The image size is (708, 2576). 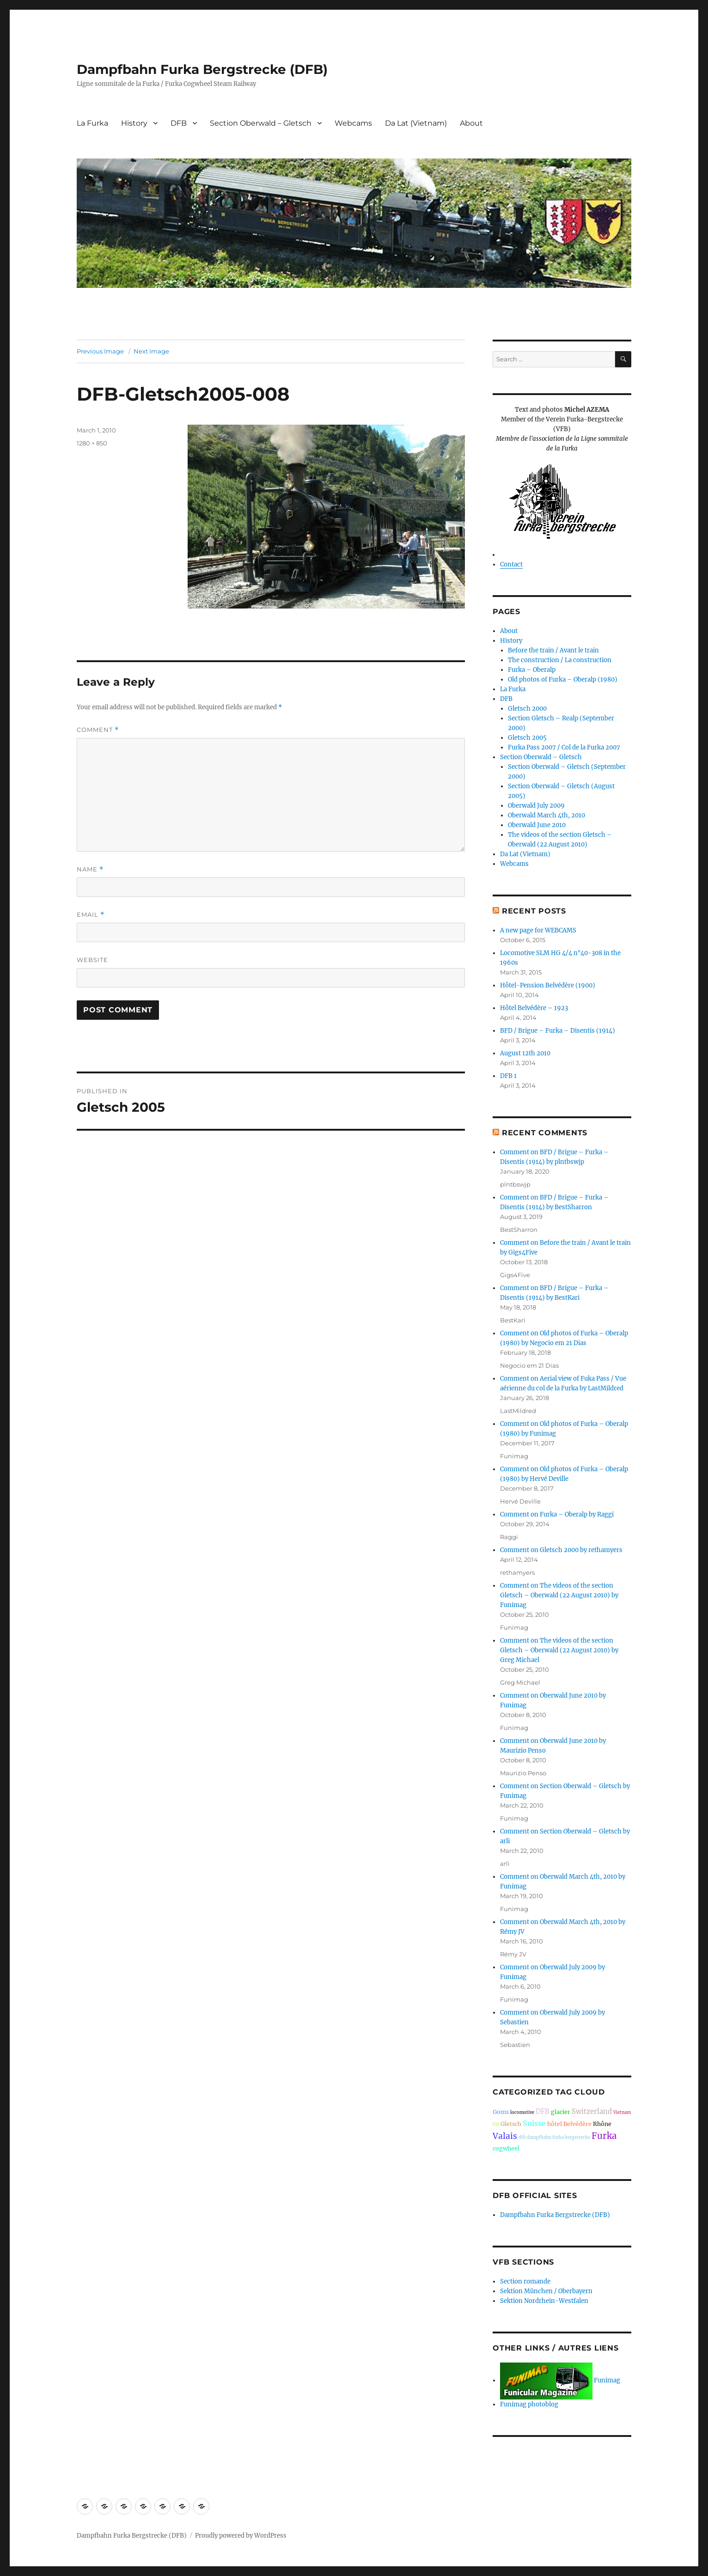 What do you see at coordinates (508, 1076) in the screenshot?
I see `DFB 1` at bounding box center [508, 1076].